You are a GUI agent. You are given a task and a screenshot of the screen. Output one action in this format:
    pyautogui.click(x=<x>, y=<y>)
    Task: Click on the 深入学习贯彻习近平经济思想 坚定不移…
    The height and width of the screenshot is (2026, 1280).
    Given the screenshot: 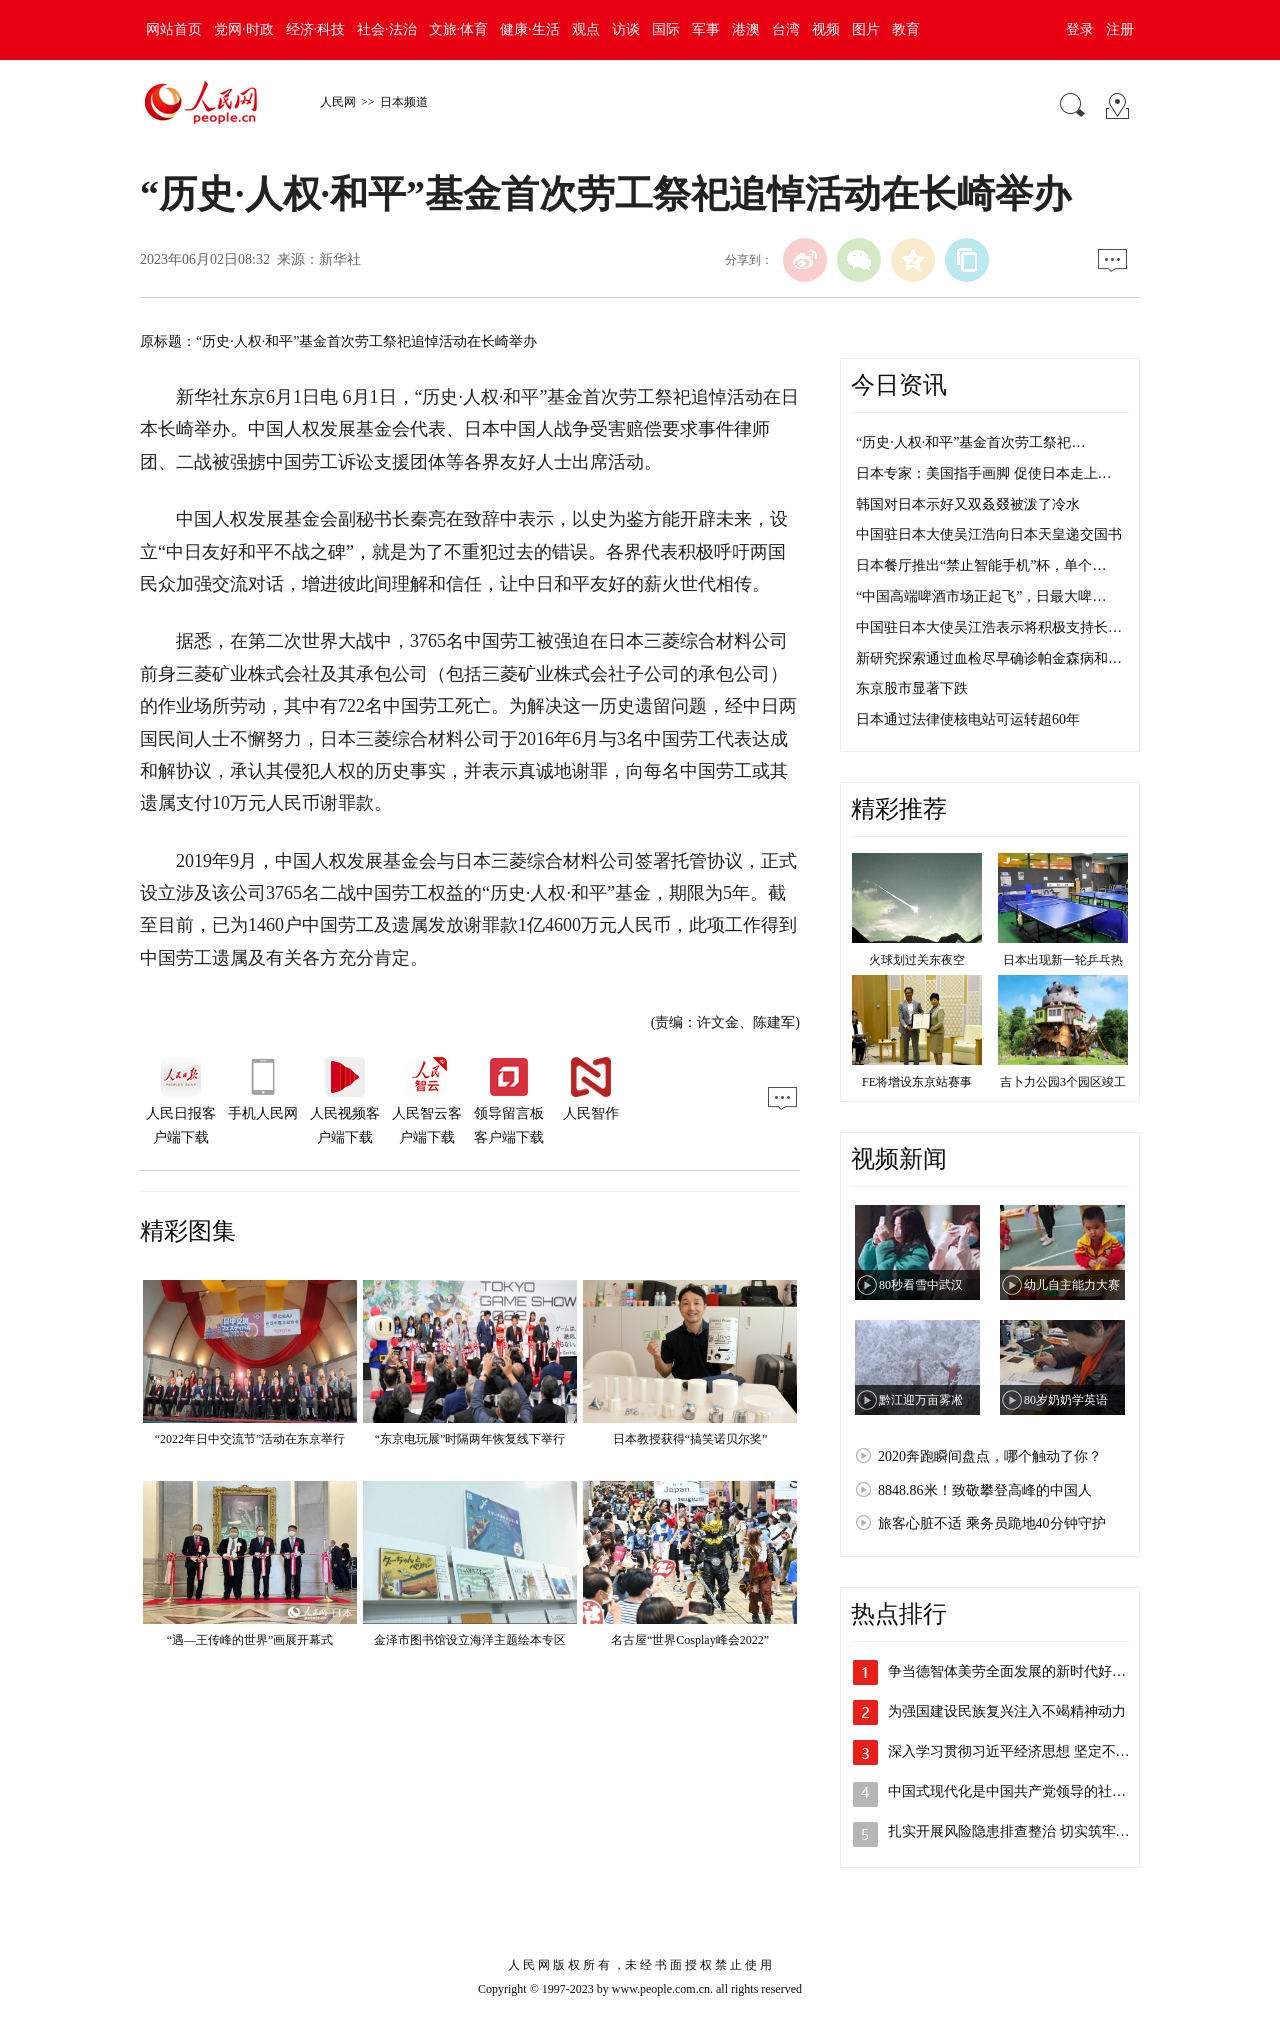 What is the action you would take?
    pyautogui.click(x=1016, y=1751)
    